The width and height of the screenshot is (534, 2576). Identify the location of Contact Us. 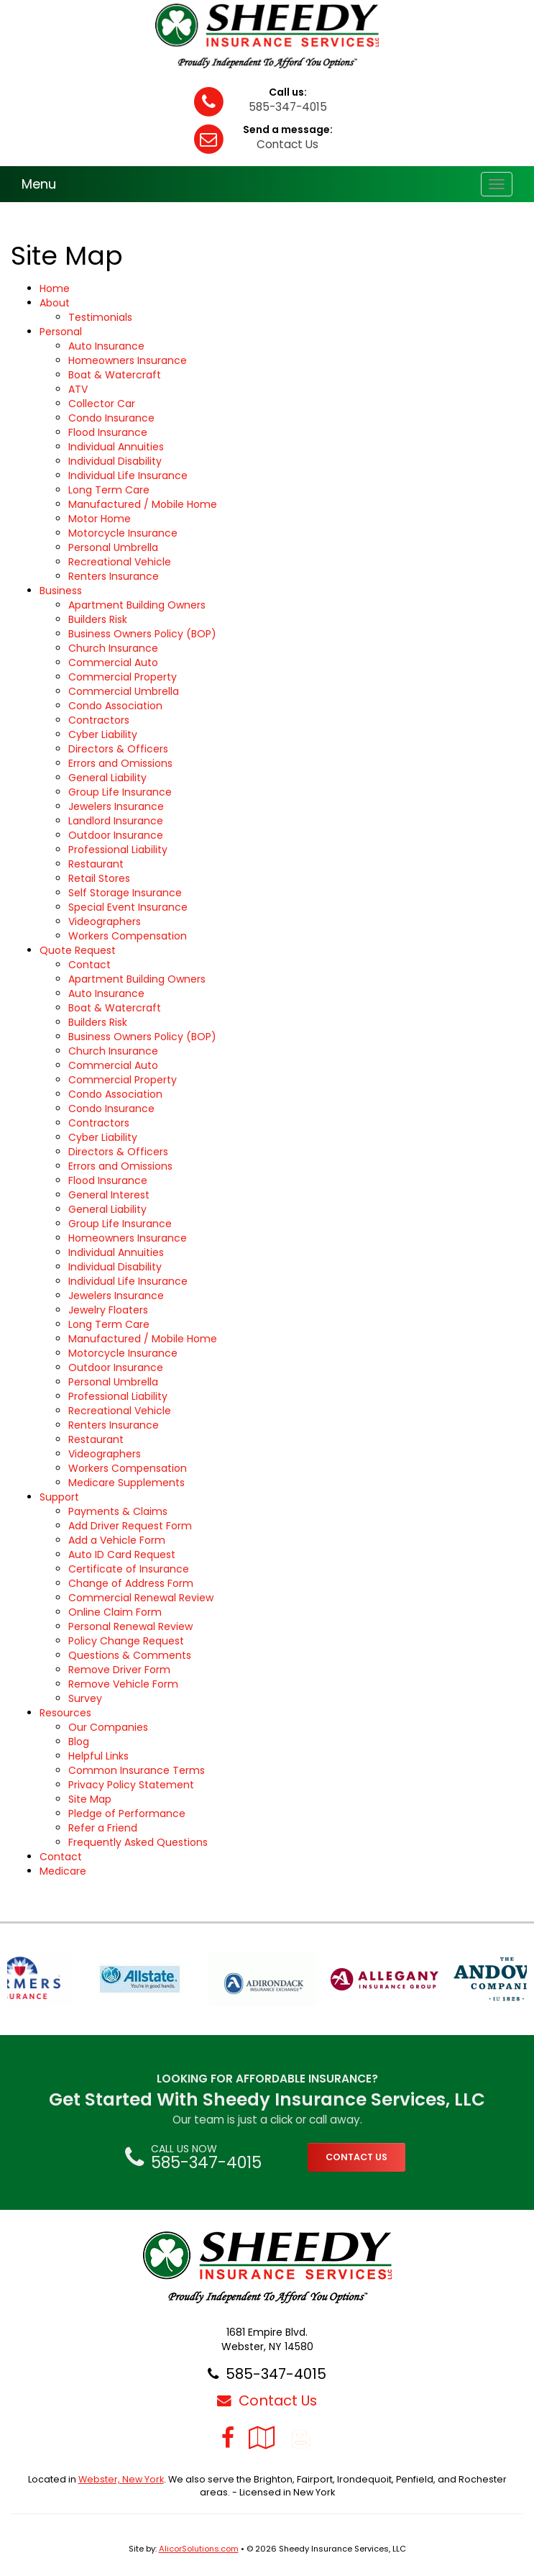
(287, 144).